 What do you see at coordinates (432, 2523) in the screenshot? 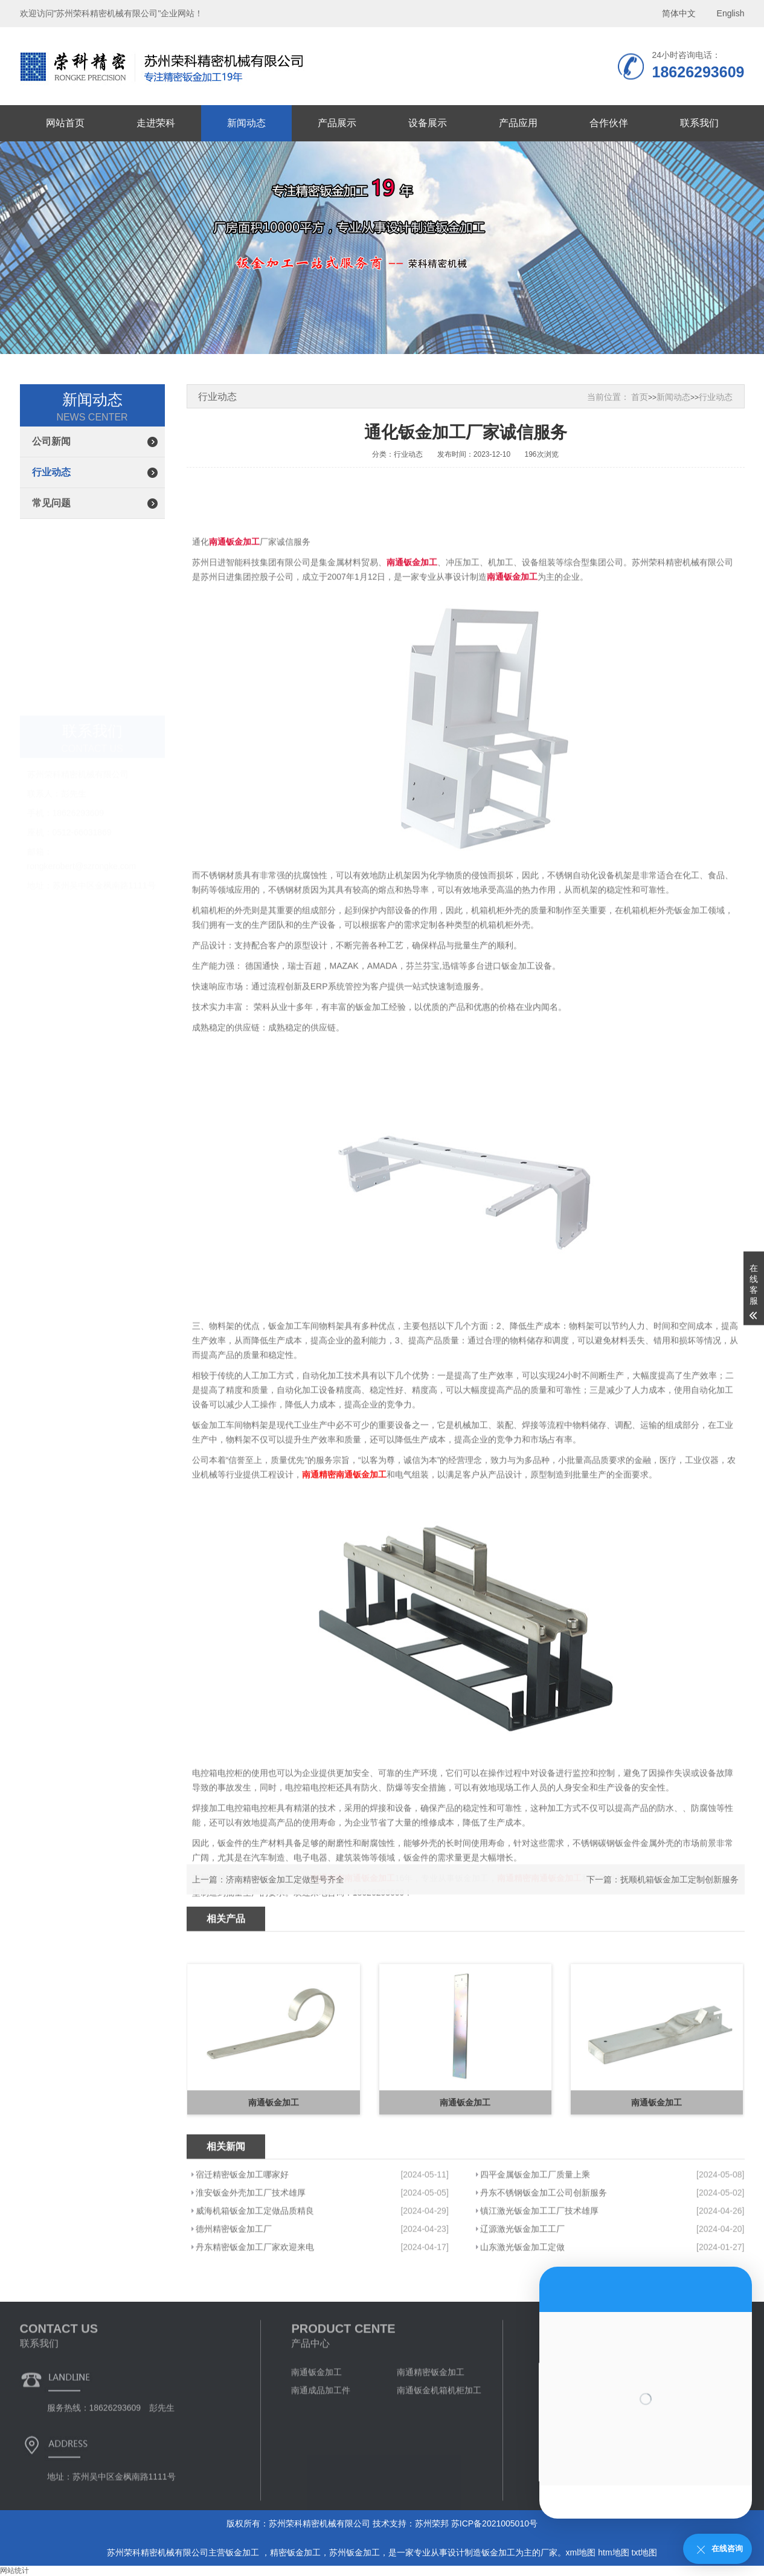
I see `苏州荣邦` at bounding box center [432, 2523].